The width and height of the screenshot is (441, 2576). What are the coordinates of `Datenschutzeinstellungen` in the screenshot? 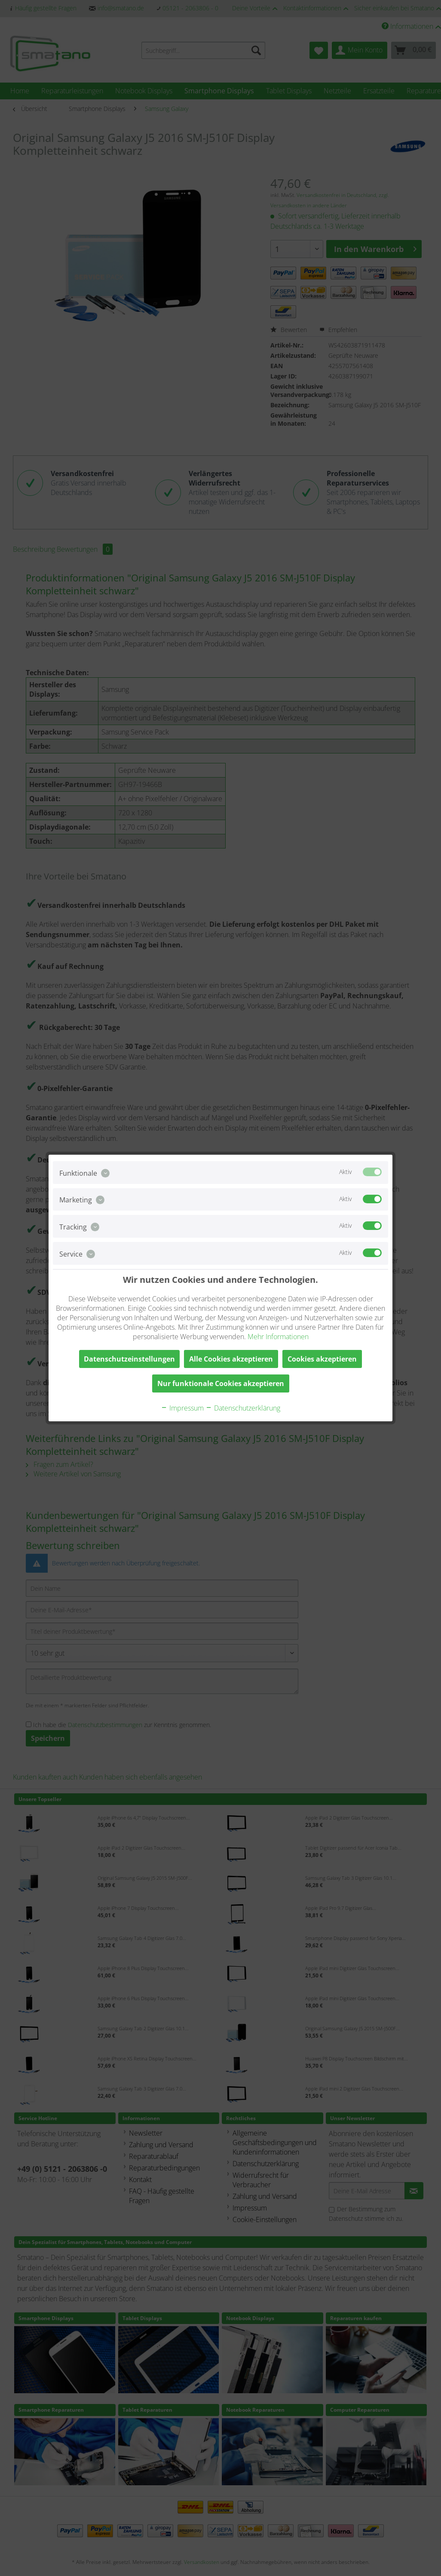 It's located at (129, 1359).